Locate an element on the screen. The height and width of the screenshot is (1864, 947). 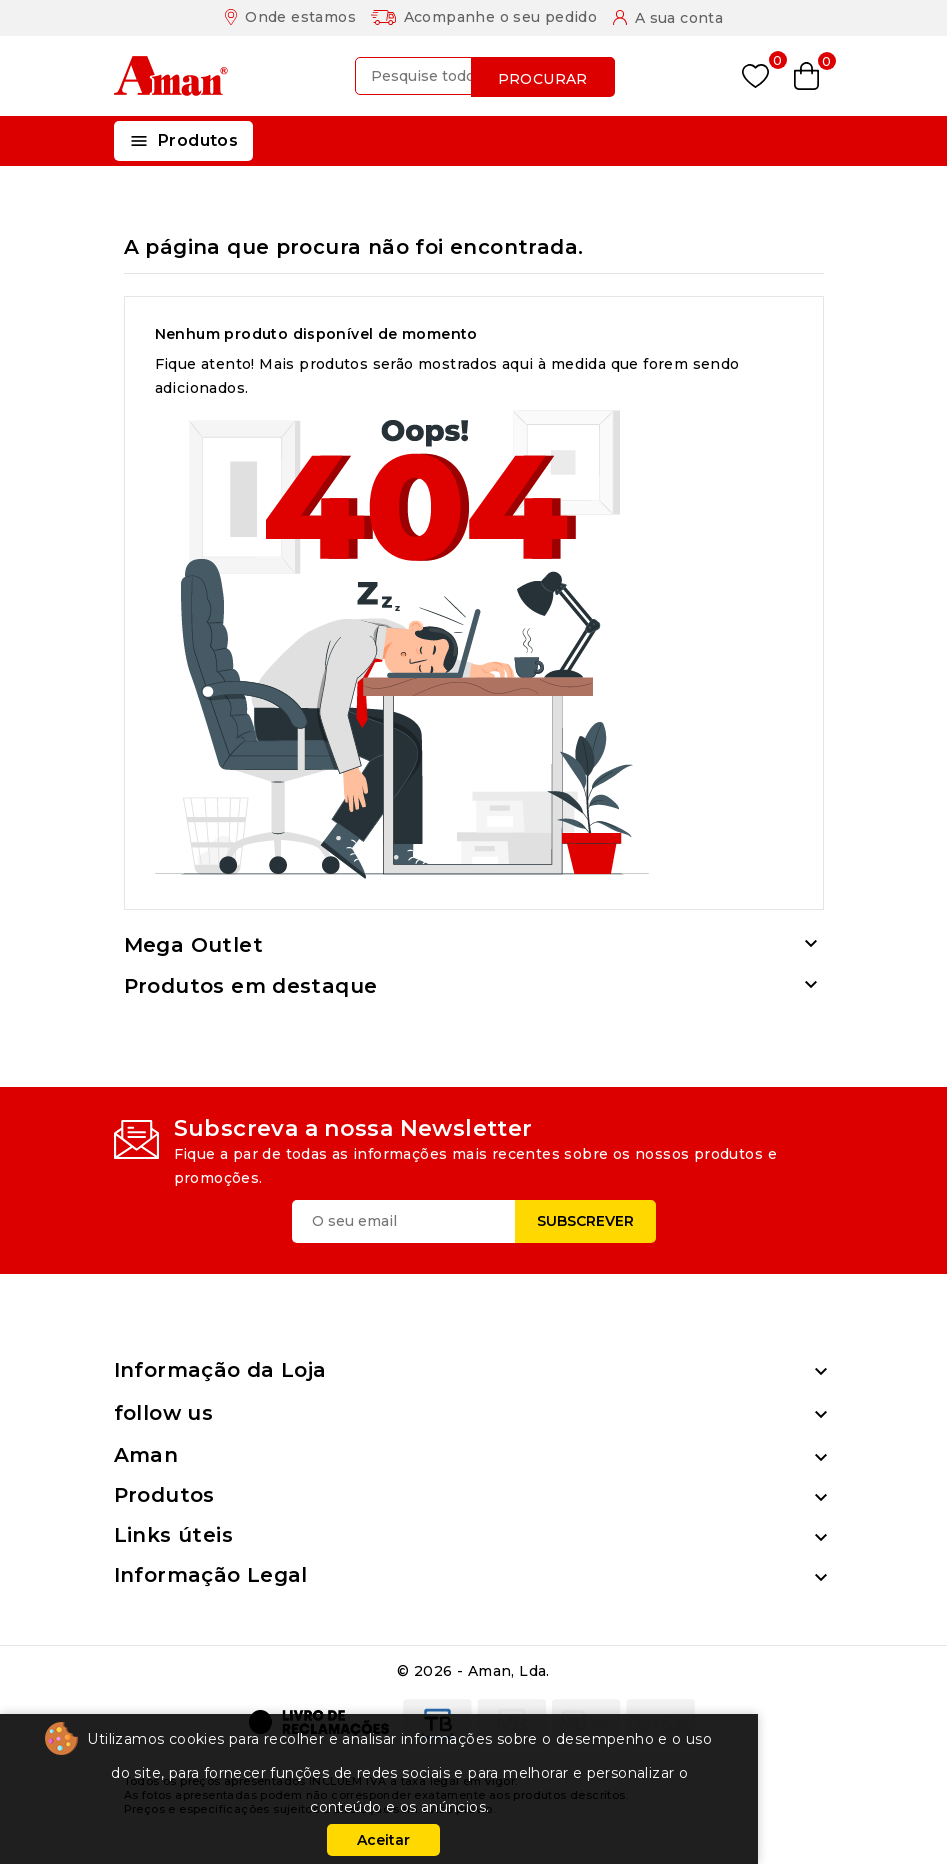
© 2026 - Aman, Lda. is located at coordinates (473, 1671).